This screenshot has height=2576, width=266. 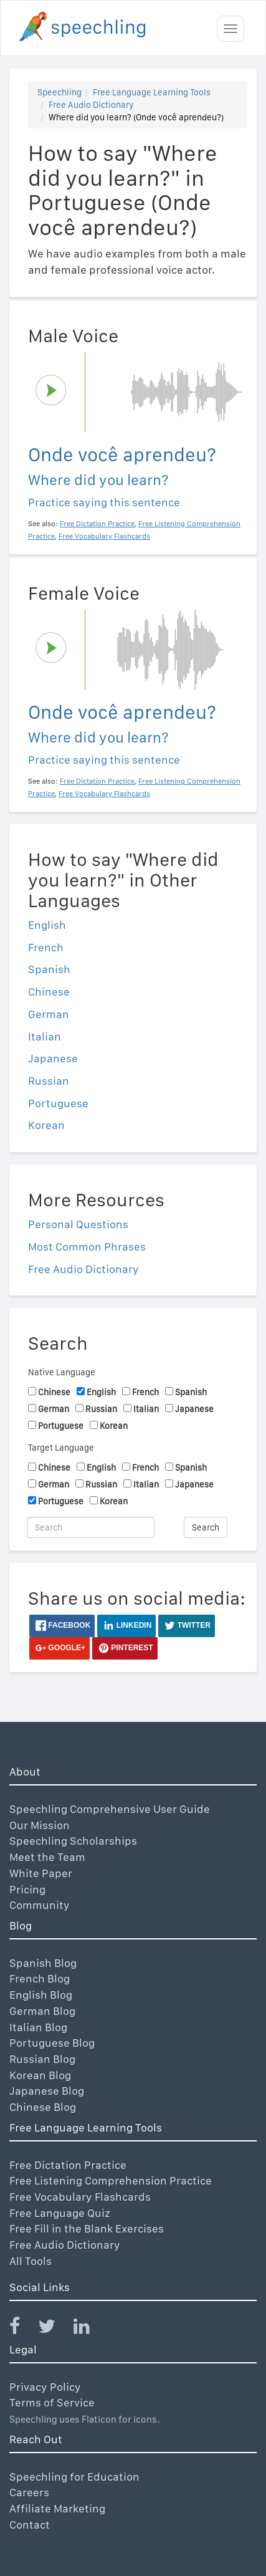 I want to click on Free Audio Dictionary, so click(x=91, y=105).